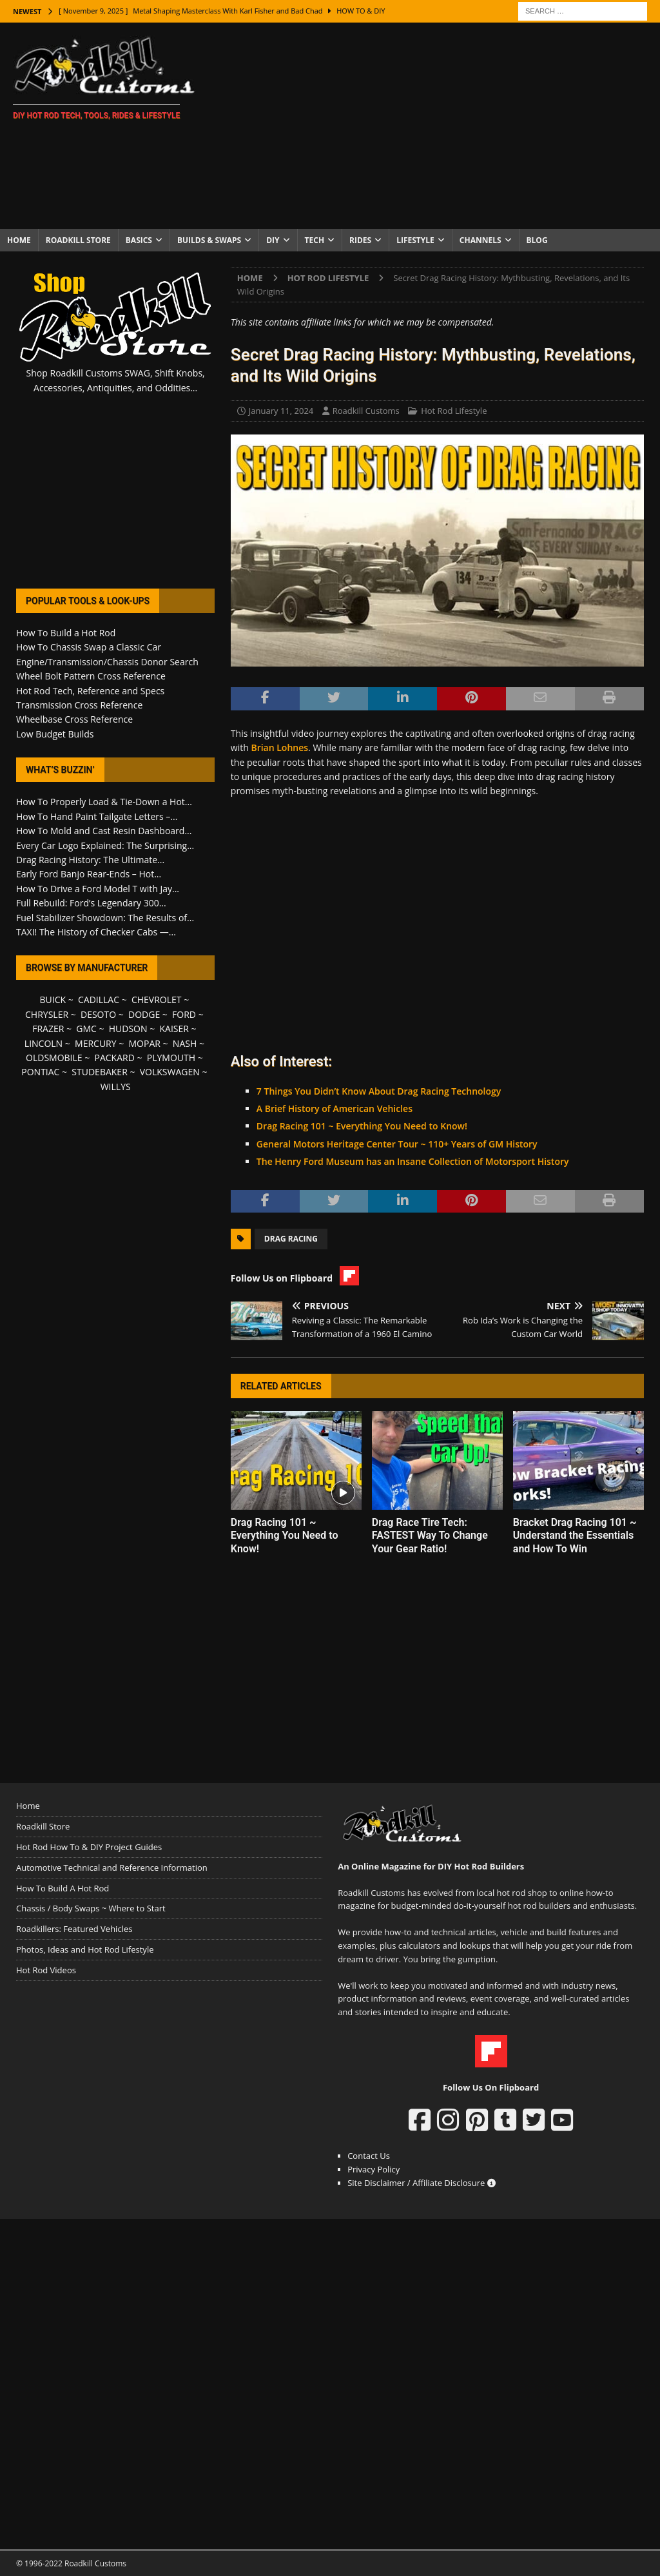  What do you see at coordinates (105, 845) in the screenshot?
I see `Every Car Logo Explained: The Surprising...` at bounding box center [105, 845].